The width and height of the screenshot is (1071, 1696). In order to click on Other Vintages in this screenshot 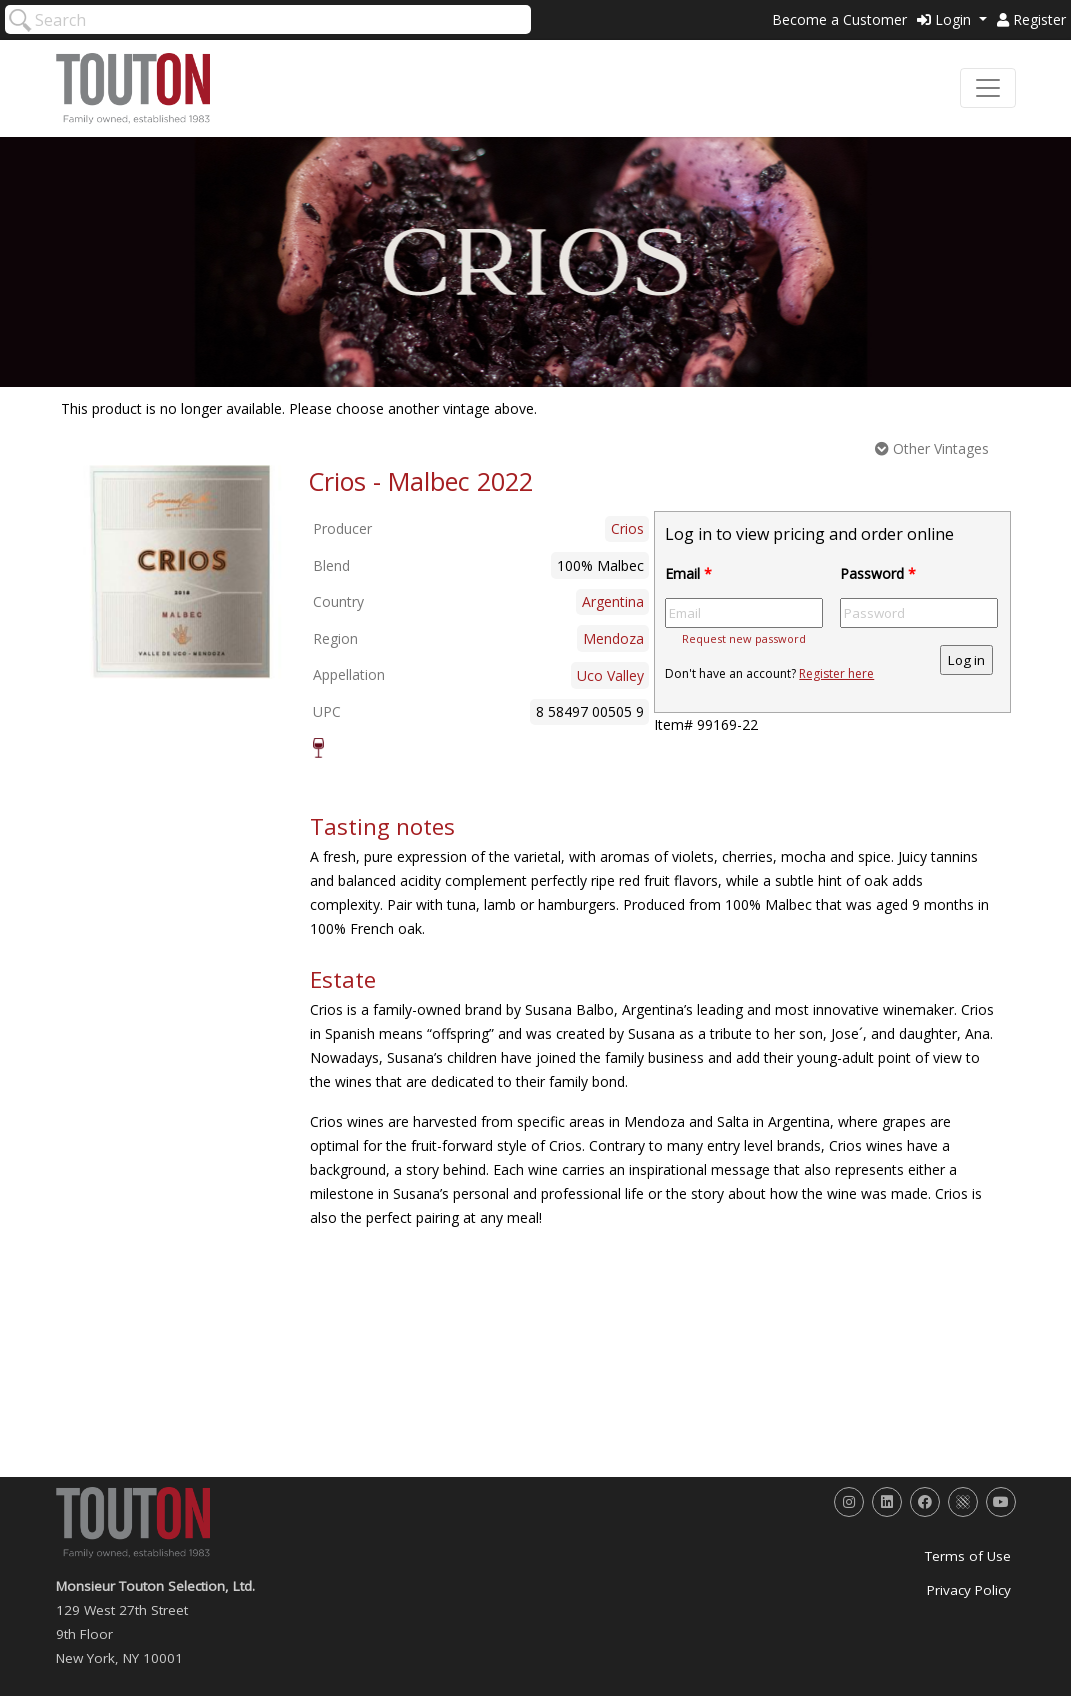, I will do `click(932, 448)`.